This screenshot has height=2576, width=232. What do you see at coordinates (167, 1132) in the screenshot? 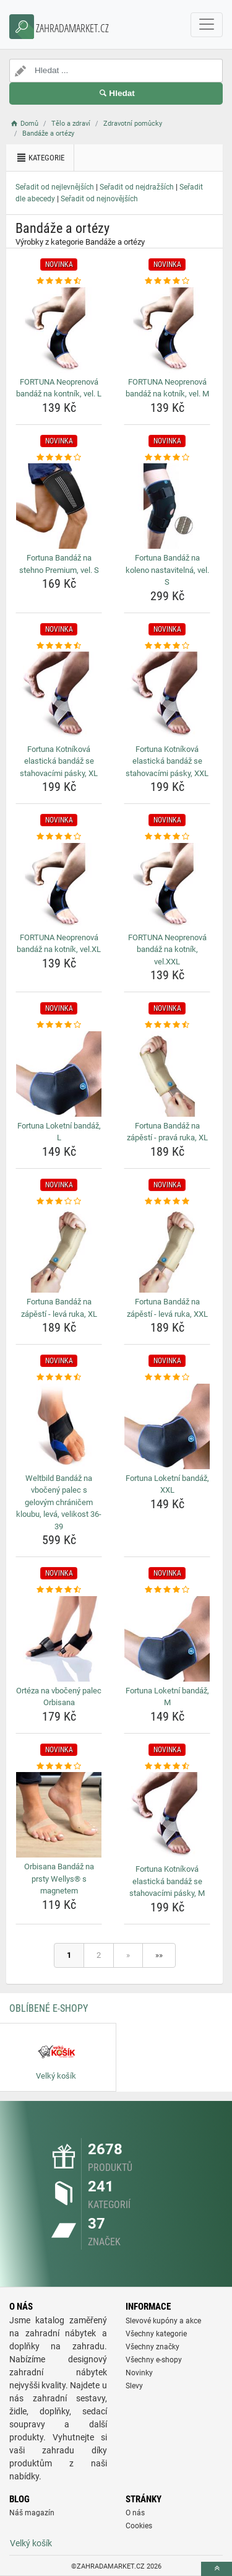
I see `Fortuna Bandáž na zápěstí - pravá ruka, XL [fortuna-bandaz-na-zapesti-prava-ruka-xl-name]` at bounding box center [167, 1132].